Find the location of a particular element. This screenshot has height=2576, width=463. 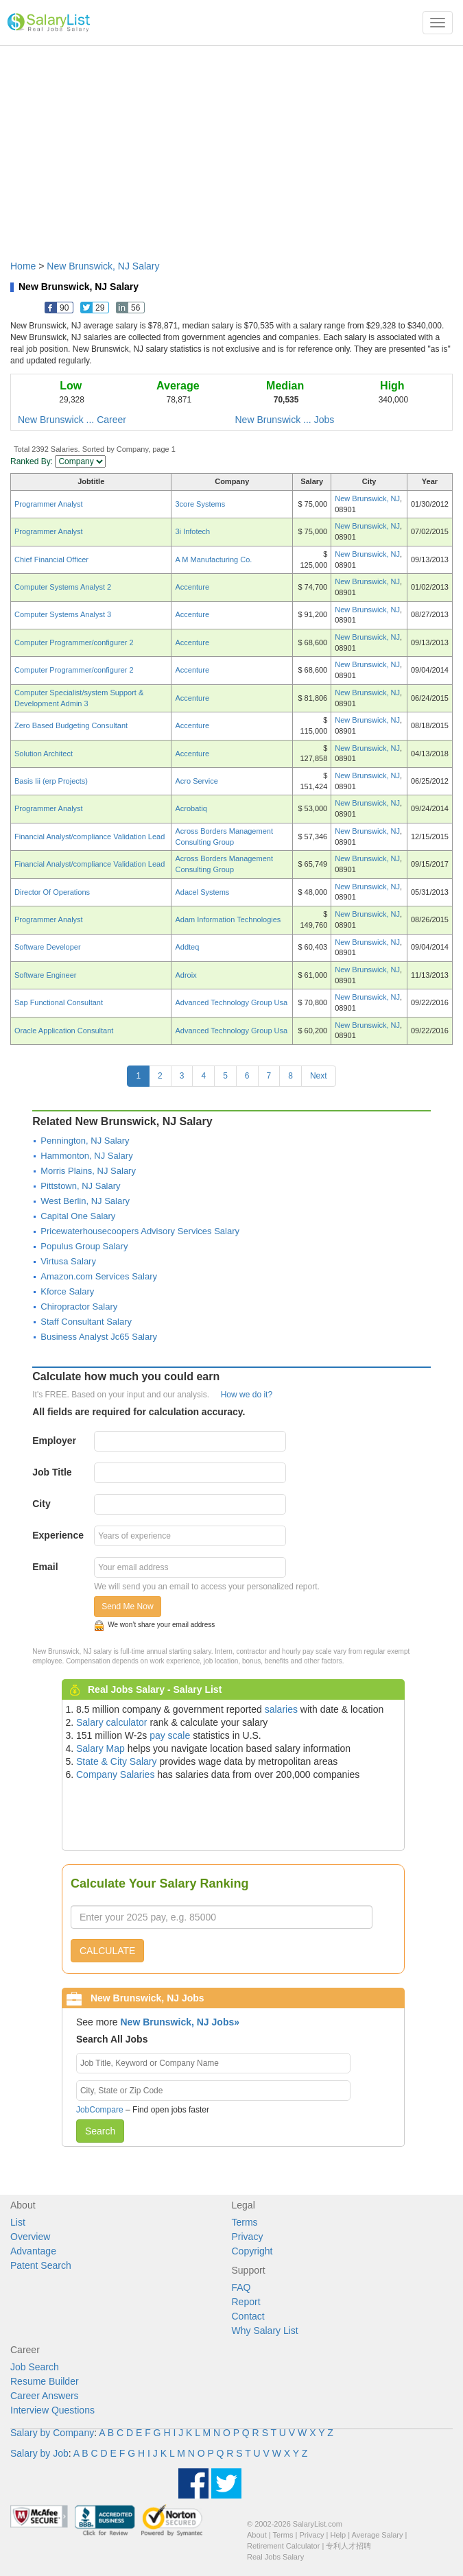

Pennington, NJ Salary is located at coordinates (84, 1140).